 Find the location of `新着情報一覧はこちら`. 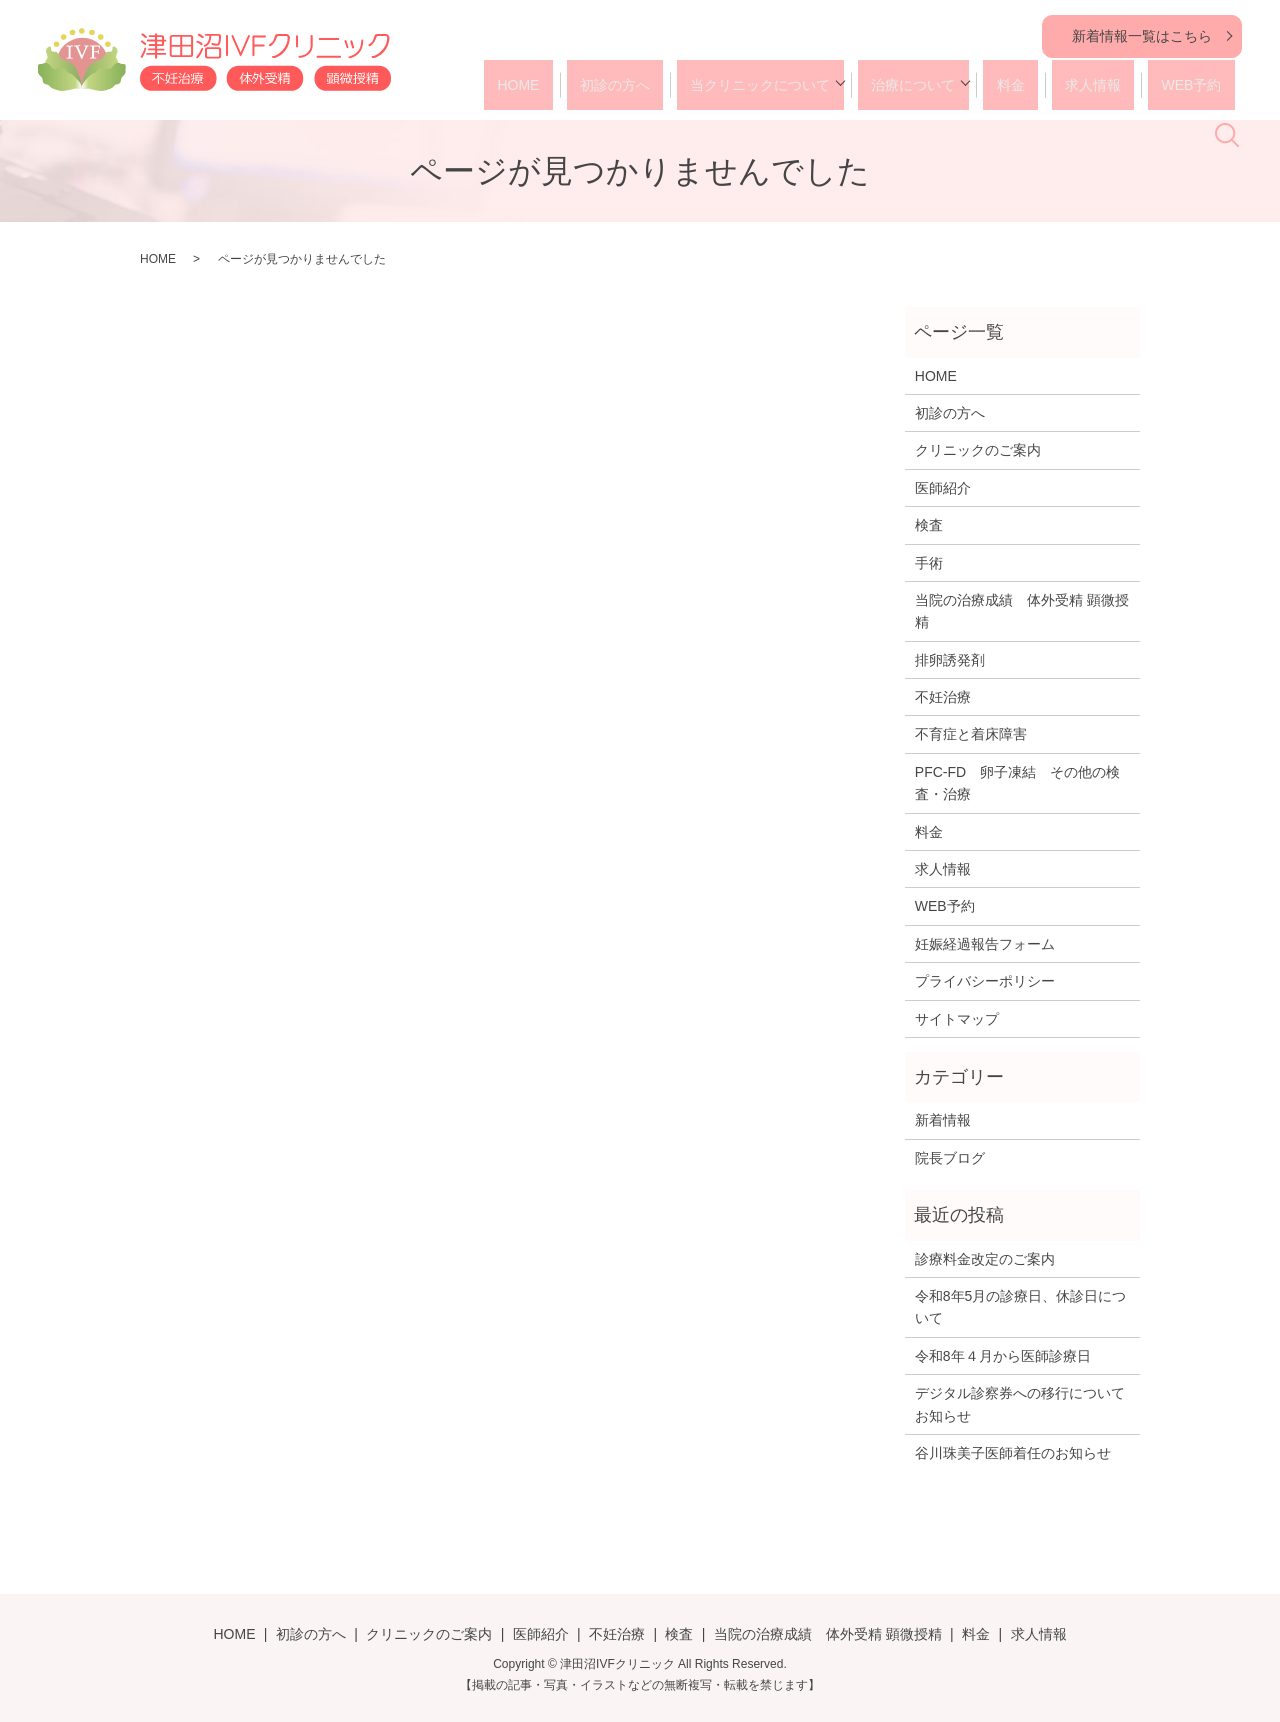

新着情報一覧はこちら is located at coordinates (1142, 36).